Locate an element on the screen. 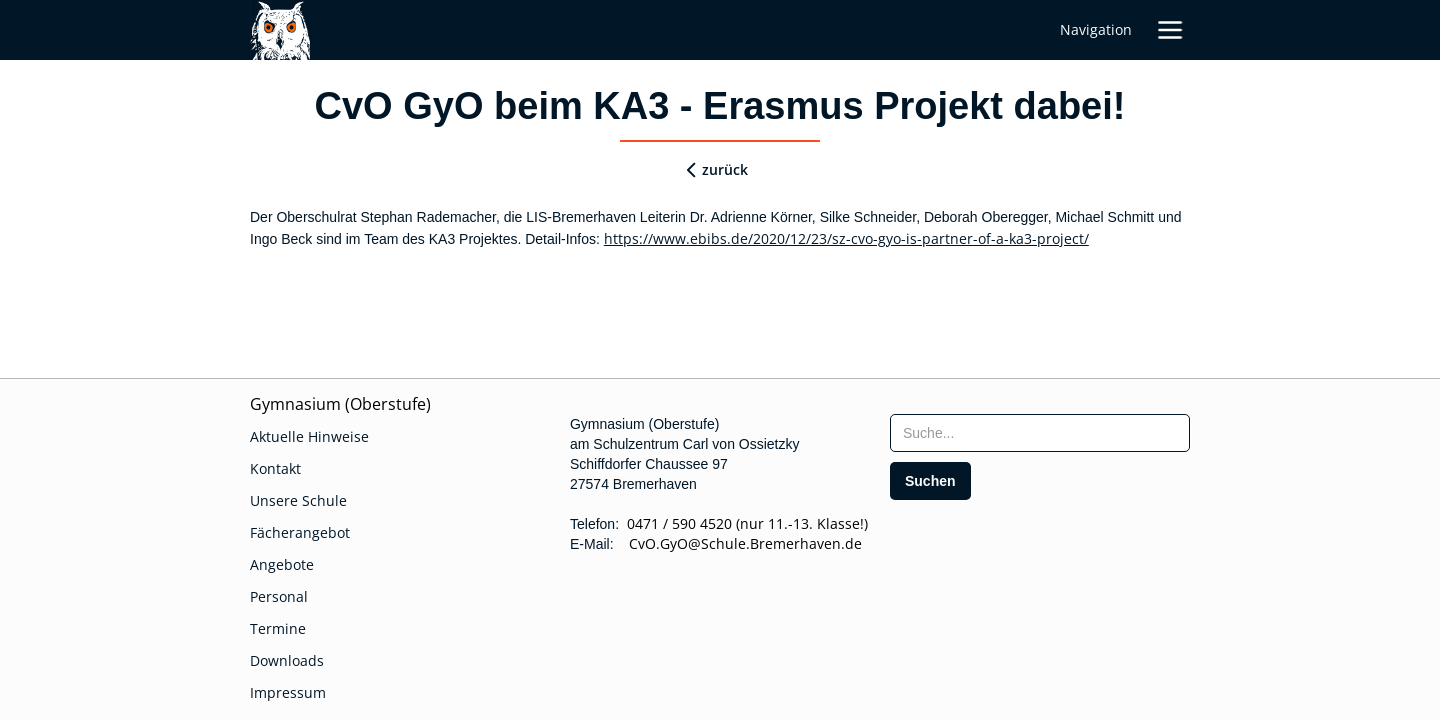  Unsere Schule is located at coordinates (298, 500).